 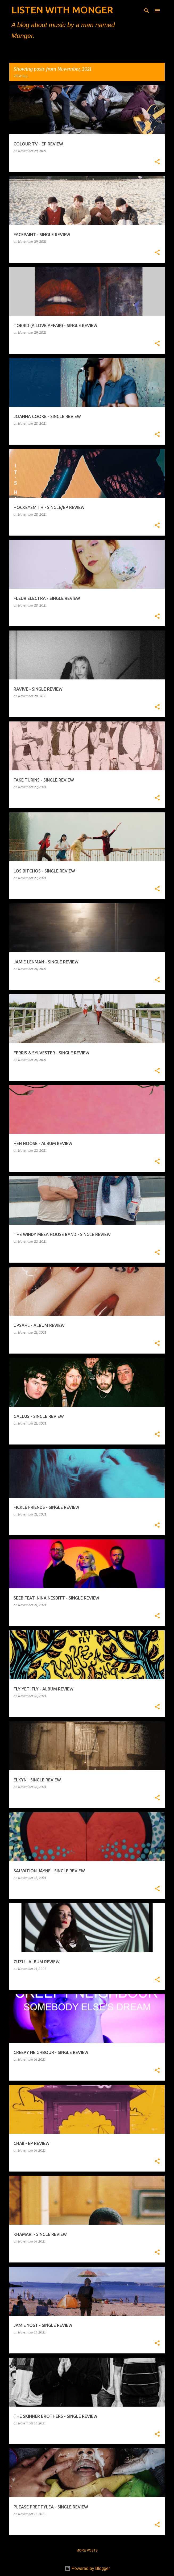 What do you see at coordinates (87, 2568) in the screenshot?
I see `Powered by Blogger` at bounding box center [87, 2568].